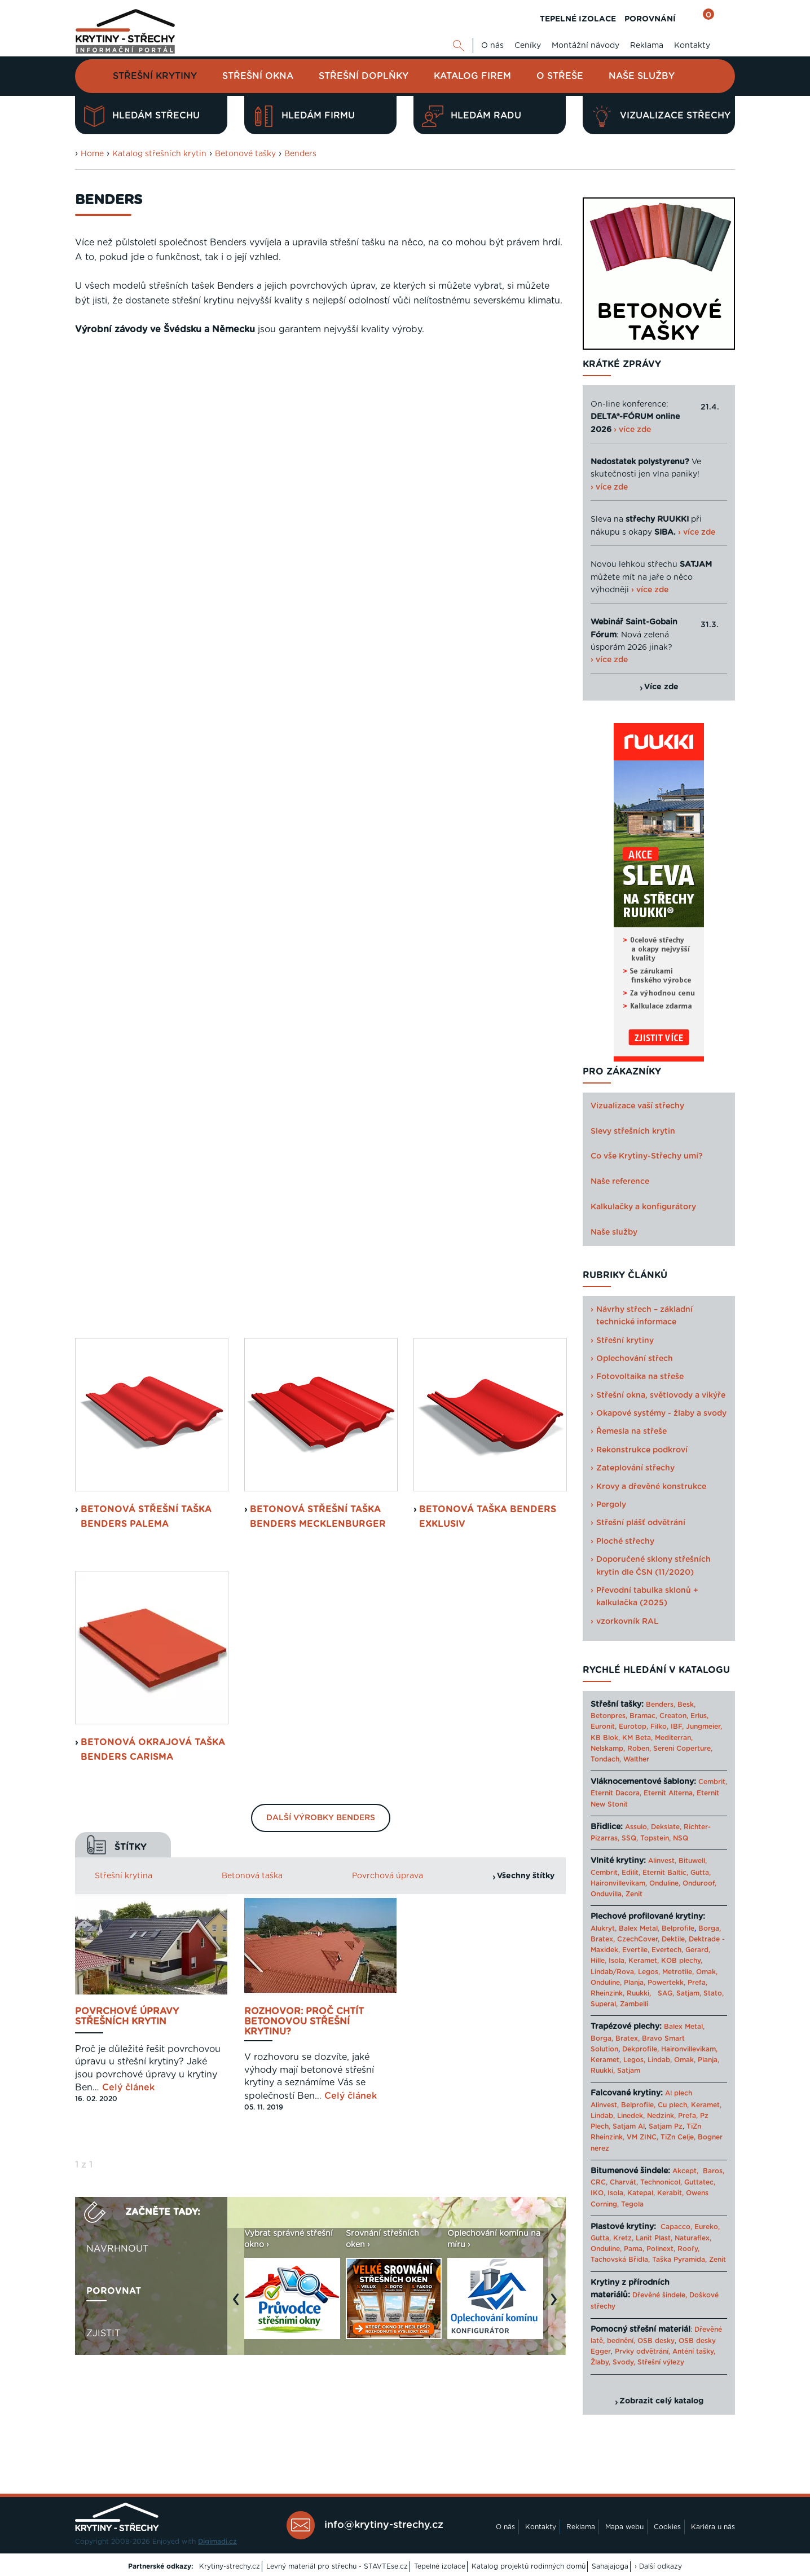 This screenshot has height=2576, width=810. Describe the element at coordinates (667, 2527) in the screenshot. I see `Cookies` at that location.